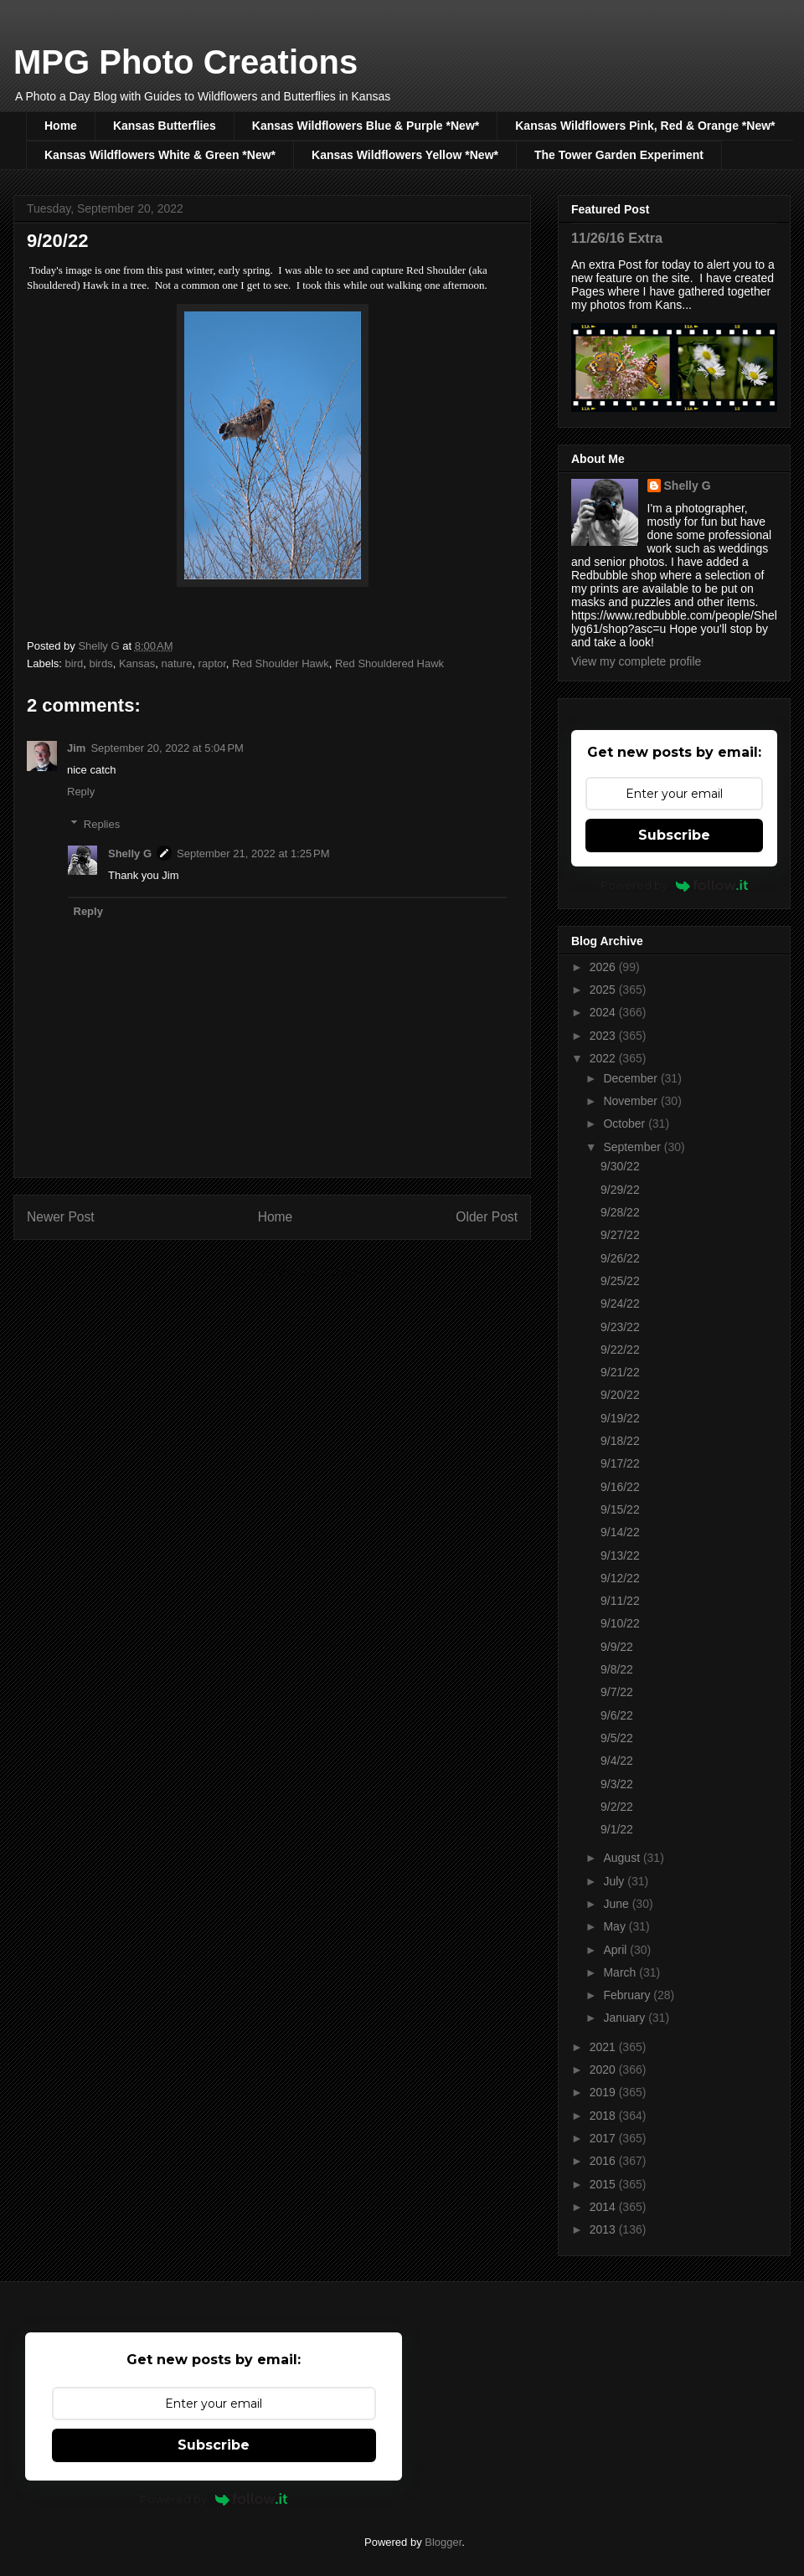  Describe the element at coordinates (177, 663) in the screenshot. I see `nature` at that location.